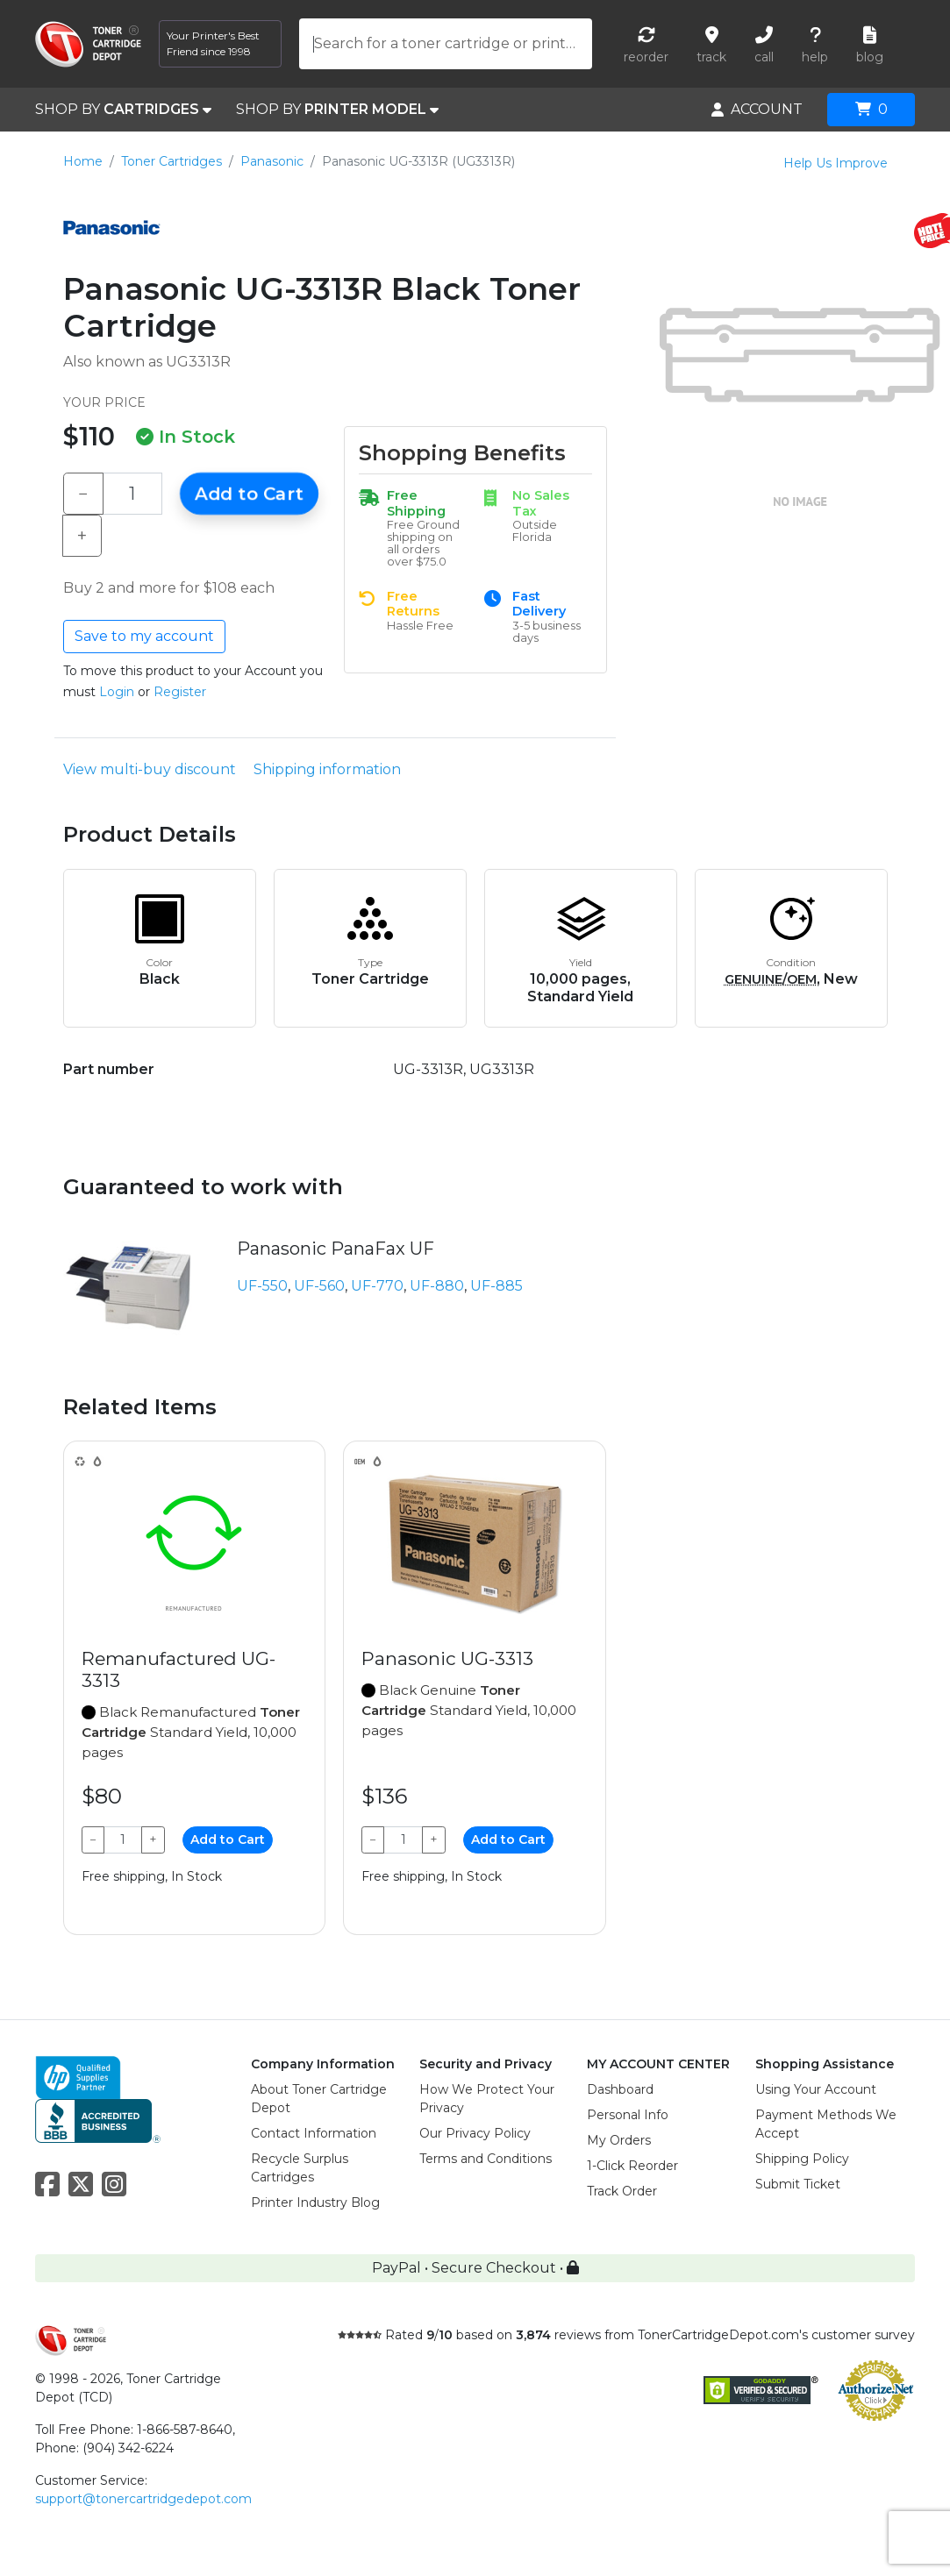 This screenshot has height=2576, width=950. What do you see at coordinates (180, 692) in the screenshot?
I see `Register` at bounding box center [180, 692].